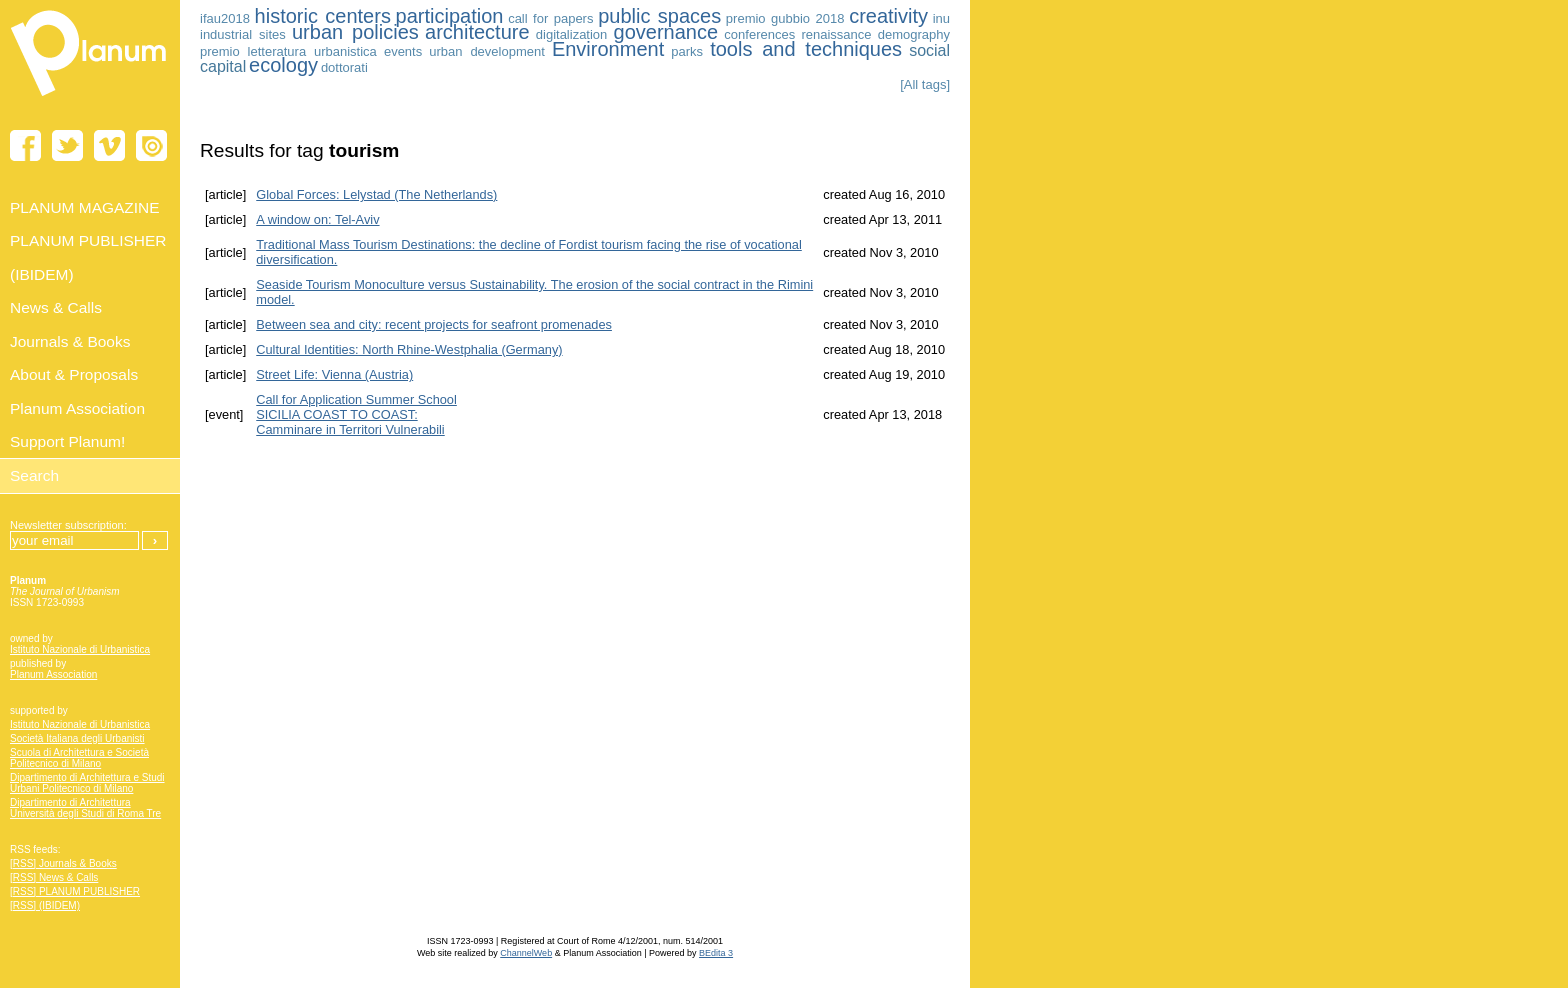  Describe the element at coordinates (526, 953) in the screenshot. I see `ChannelWeb` at that location.